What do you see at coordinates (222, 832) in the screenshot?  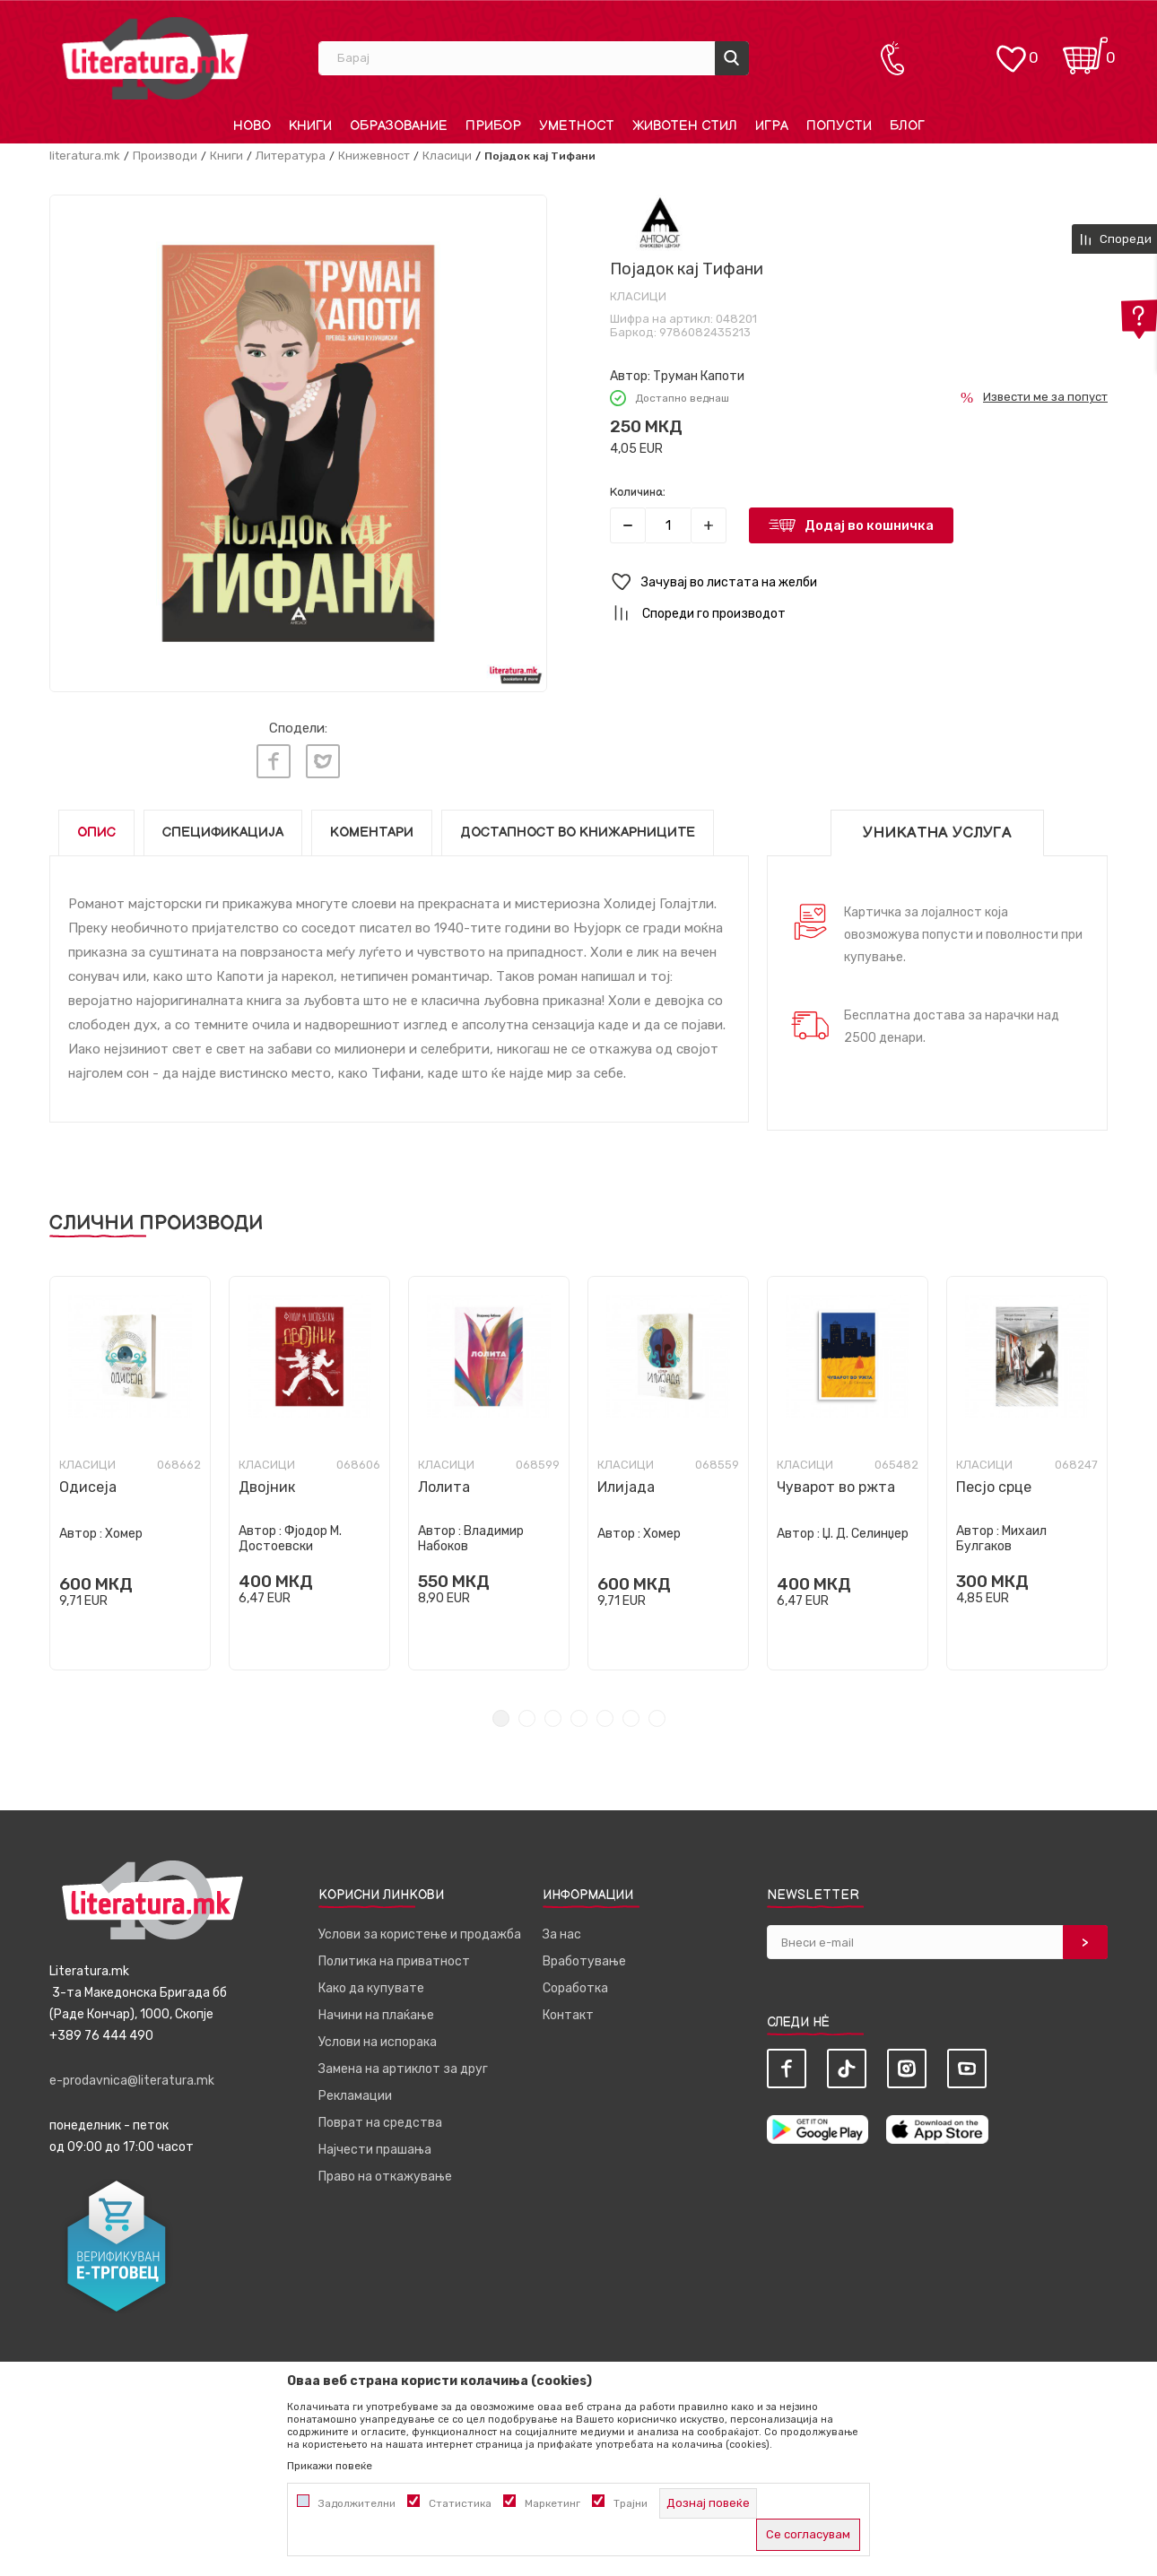 I see `Спецификација` at bounding box center [222, 832].